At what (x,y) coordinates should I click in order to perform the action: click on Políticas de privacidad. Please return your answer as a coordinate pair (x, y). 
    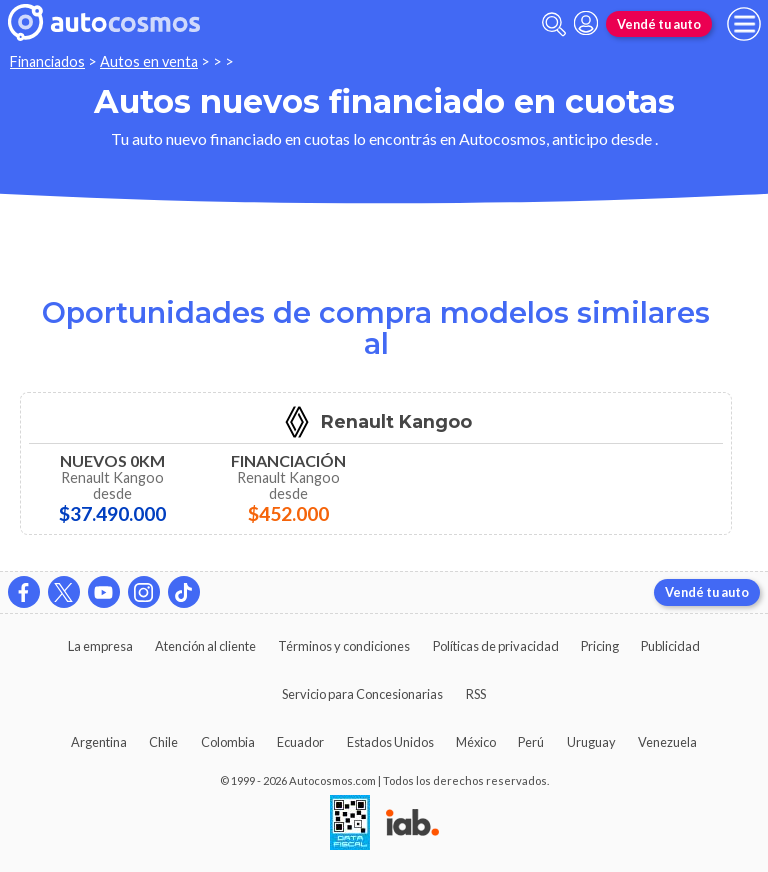
    Looking at the image, I should click on (496, 646).